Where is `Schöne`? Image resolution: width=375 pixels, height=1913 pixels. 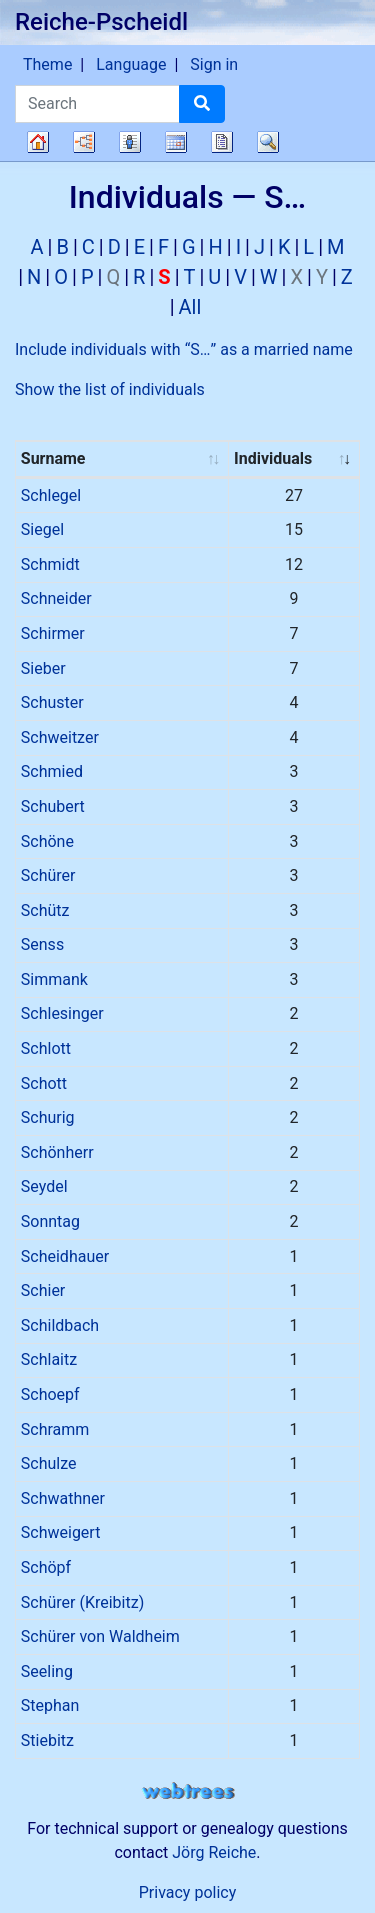
Schöne is located at coordinates (47, 841).